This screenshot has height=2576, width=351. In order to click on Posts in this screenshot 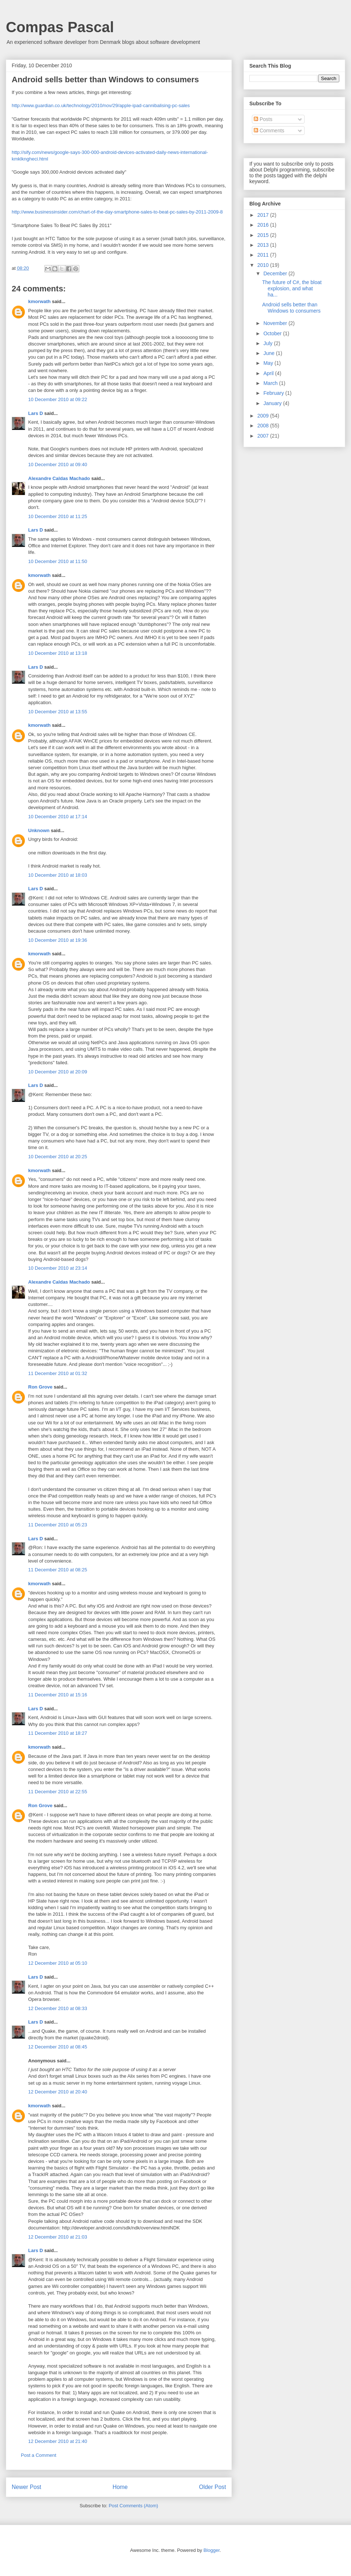, I will do `click(263, 119)`.